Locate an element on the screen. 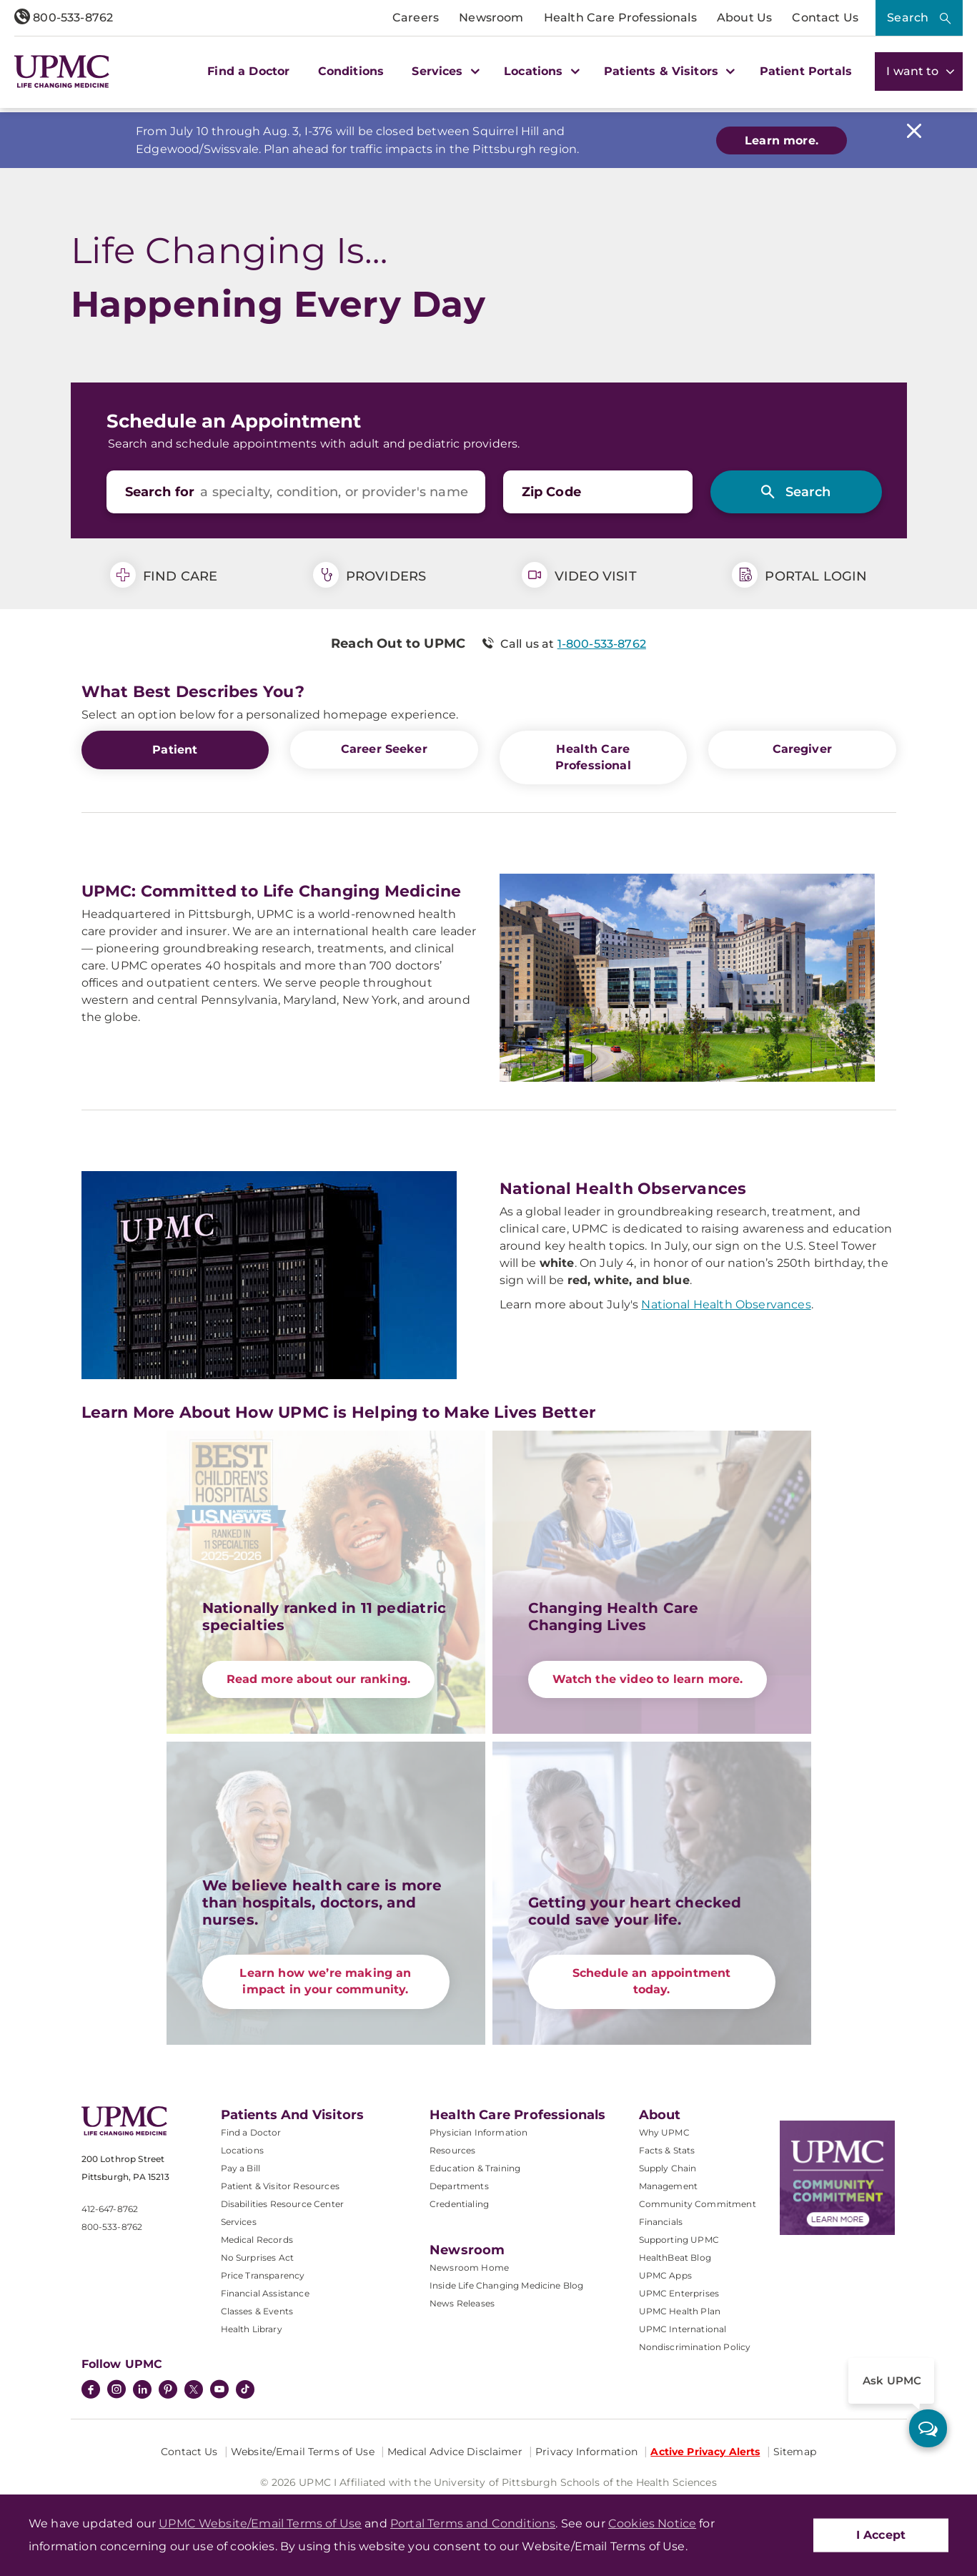 Image resolution: width=977 pixels, height=2576 pixels. Why UPMC is located at coordinates (664, 2131).